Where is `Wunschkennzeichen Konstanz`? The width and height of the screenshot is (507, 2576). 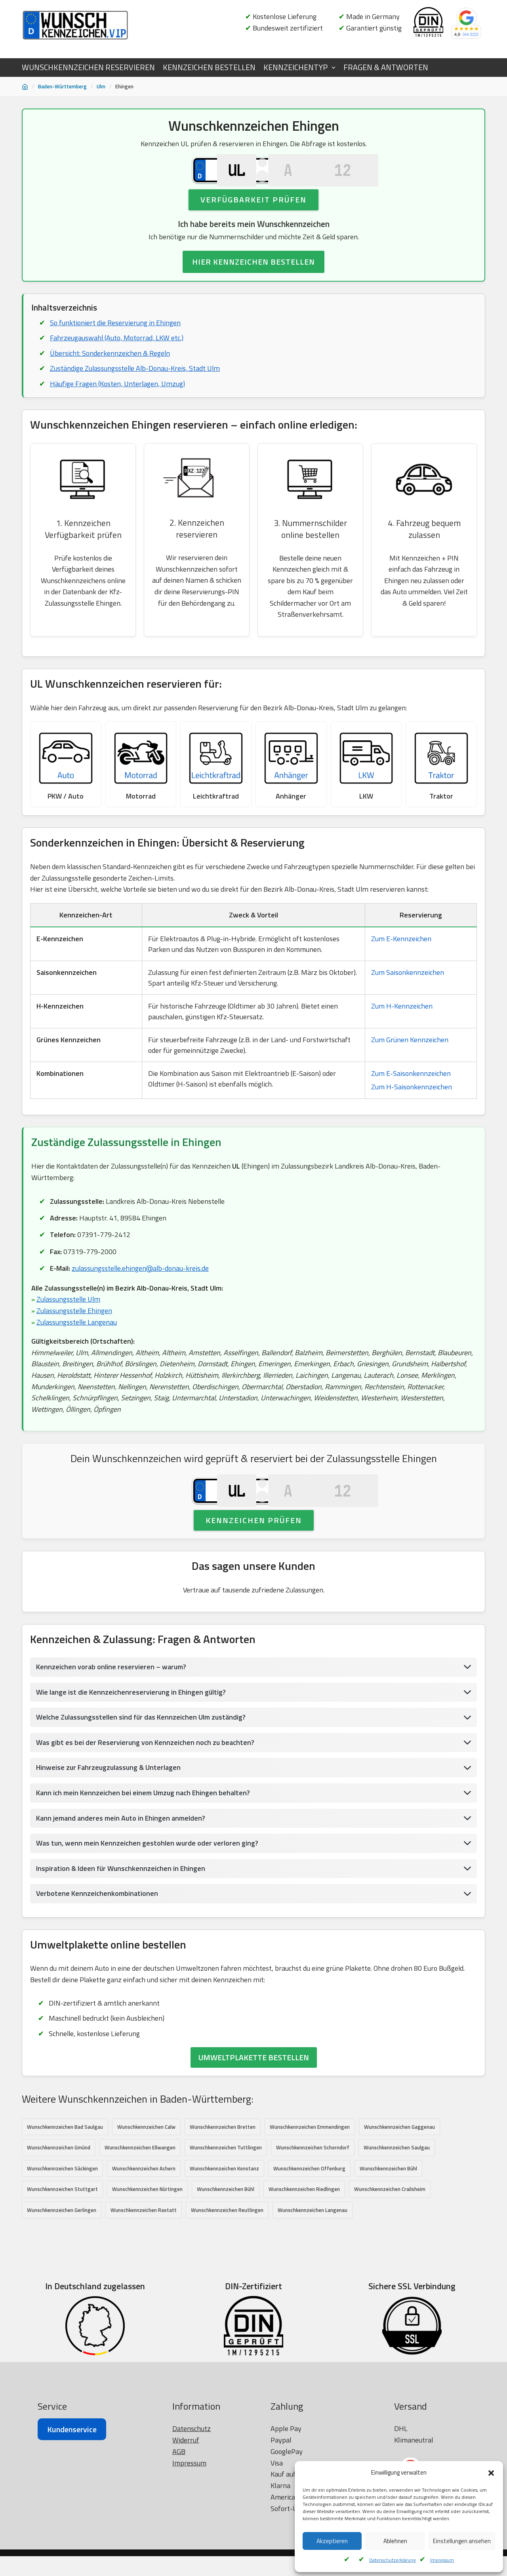
Wunschkennzeichen Konstanz is located at coordinates (224, 2211).